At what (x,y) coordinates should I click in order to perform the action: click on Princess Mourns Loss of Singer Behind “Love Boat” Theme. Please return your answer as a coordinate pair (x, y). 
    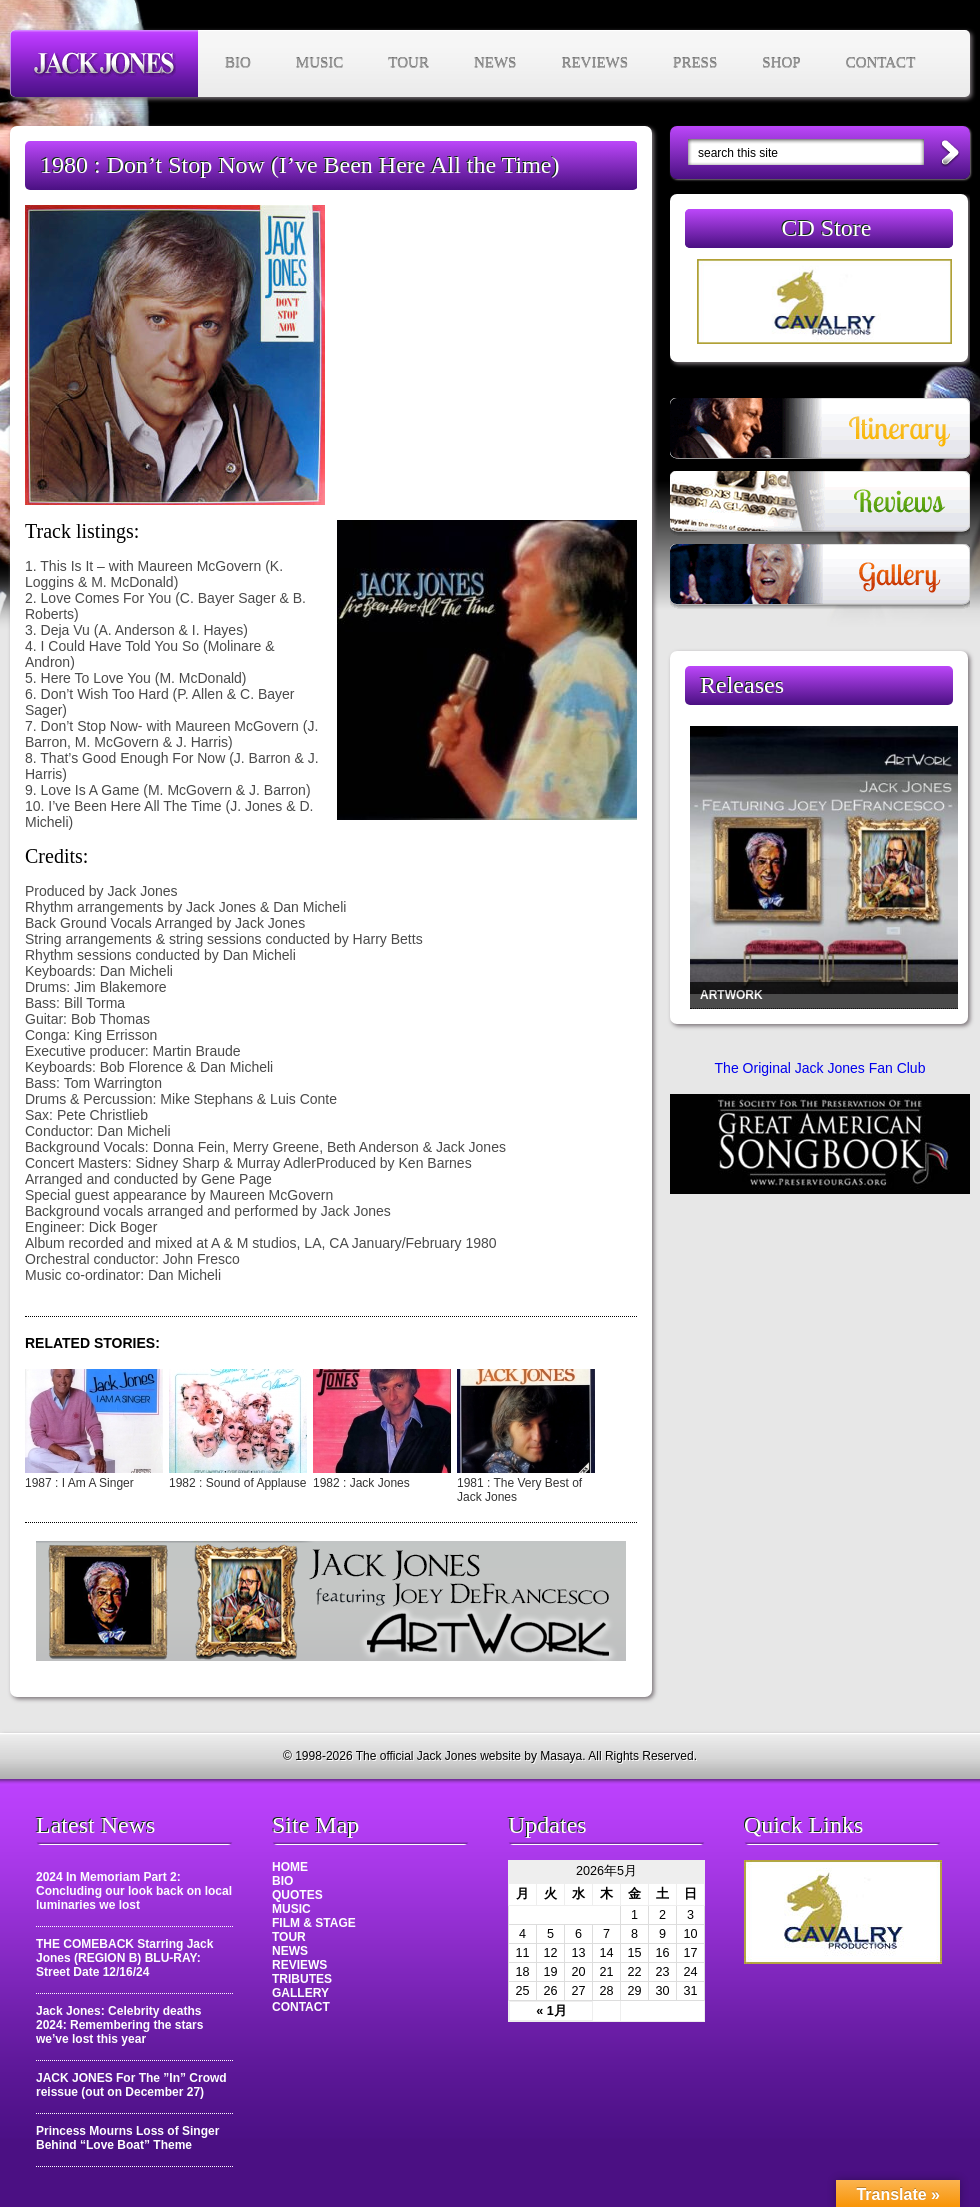
    Looking at the image, I should click on (127, 2138).